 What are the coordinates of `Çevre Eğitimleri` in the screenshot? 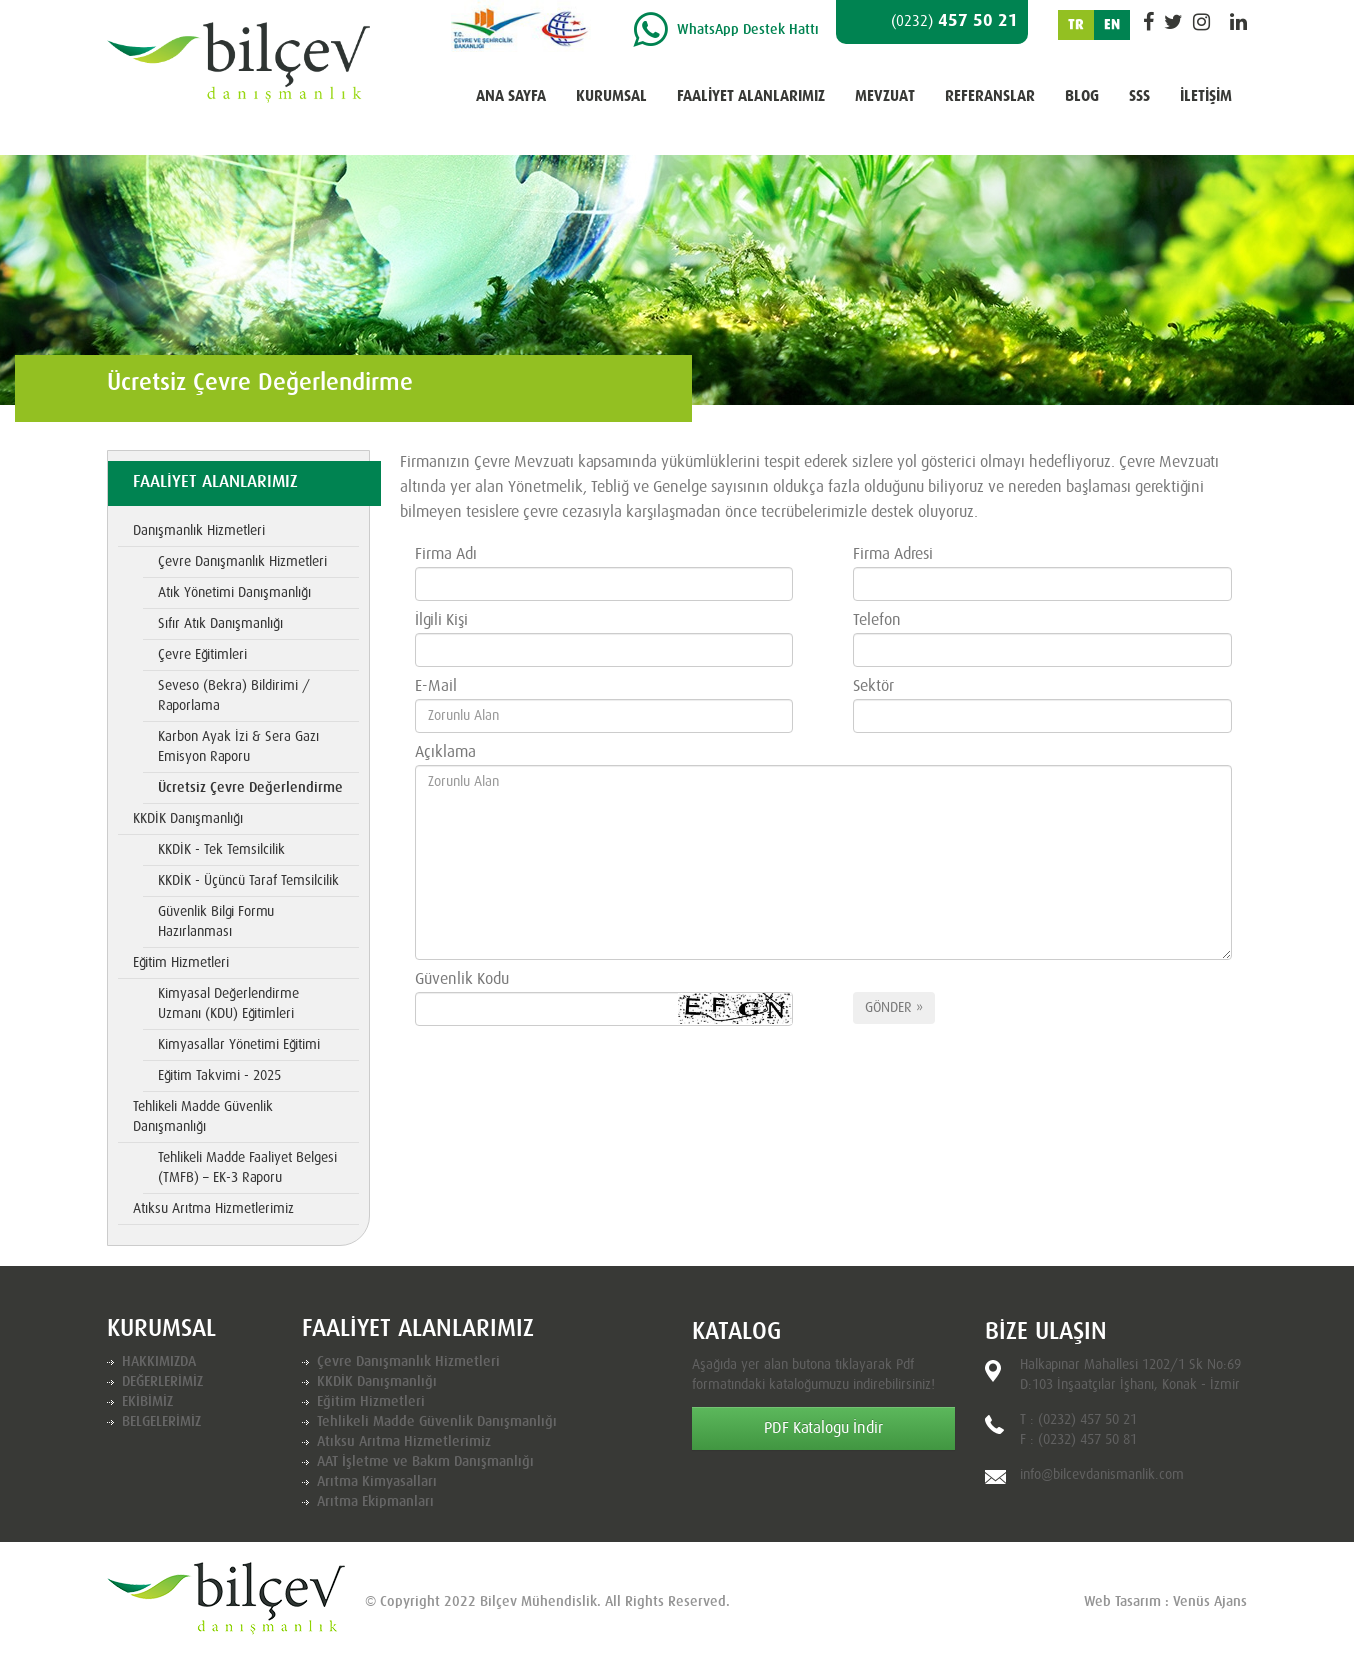 It's located at (202, 655).